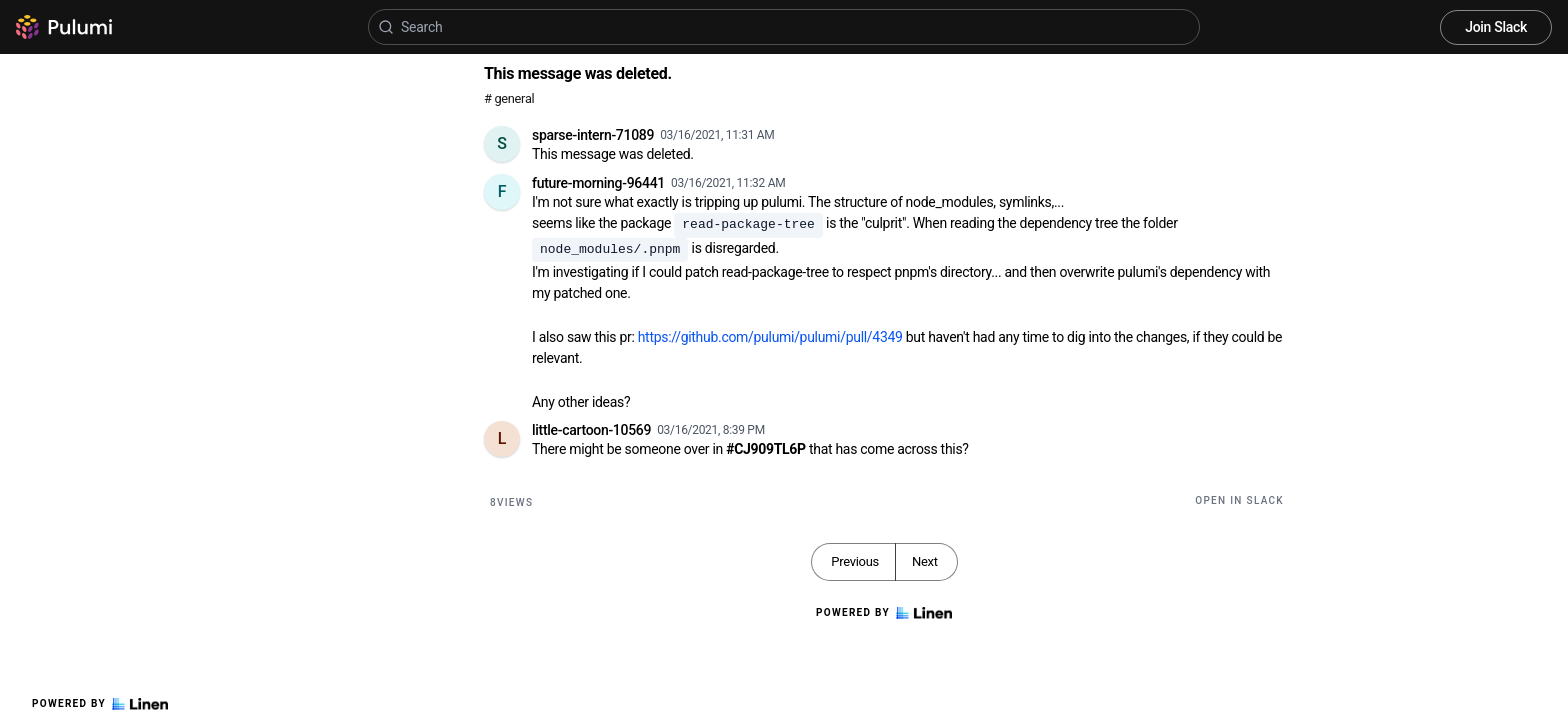 The width and height of the screenshot is (1568, 720). I want to click on Powered by, so click(100, 704).